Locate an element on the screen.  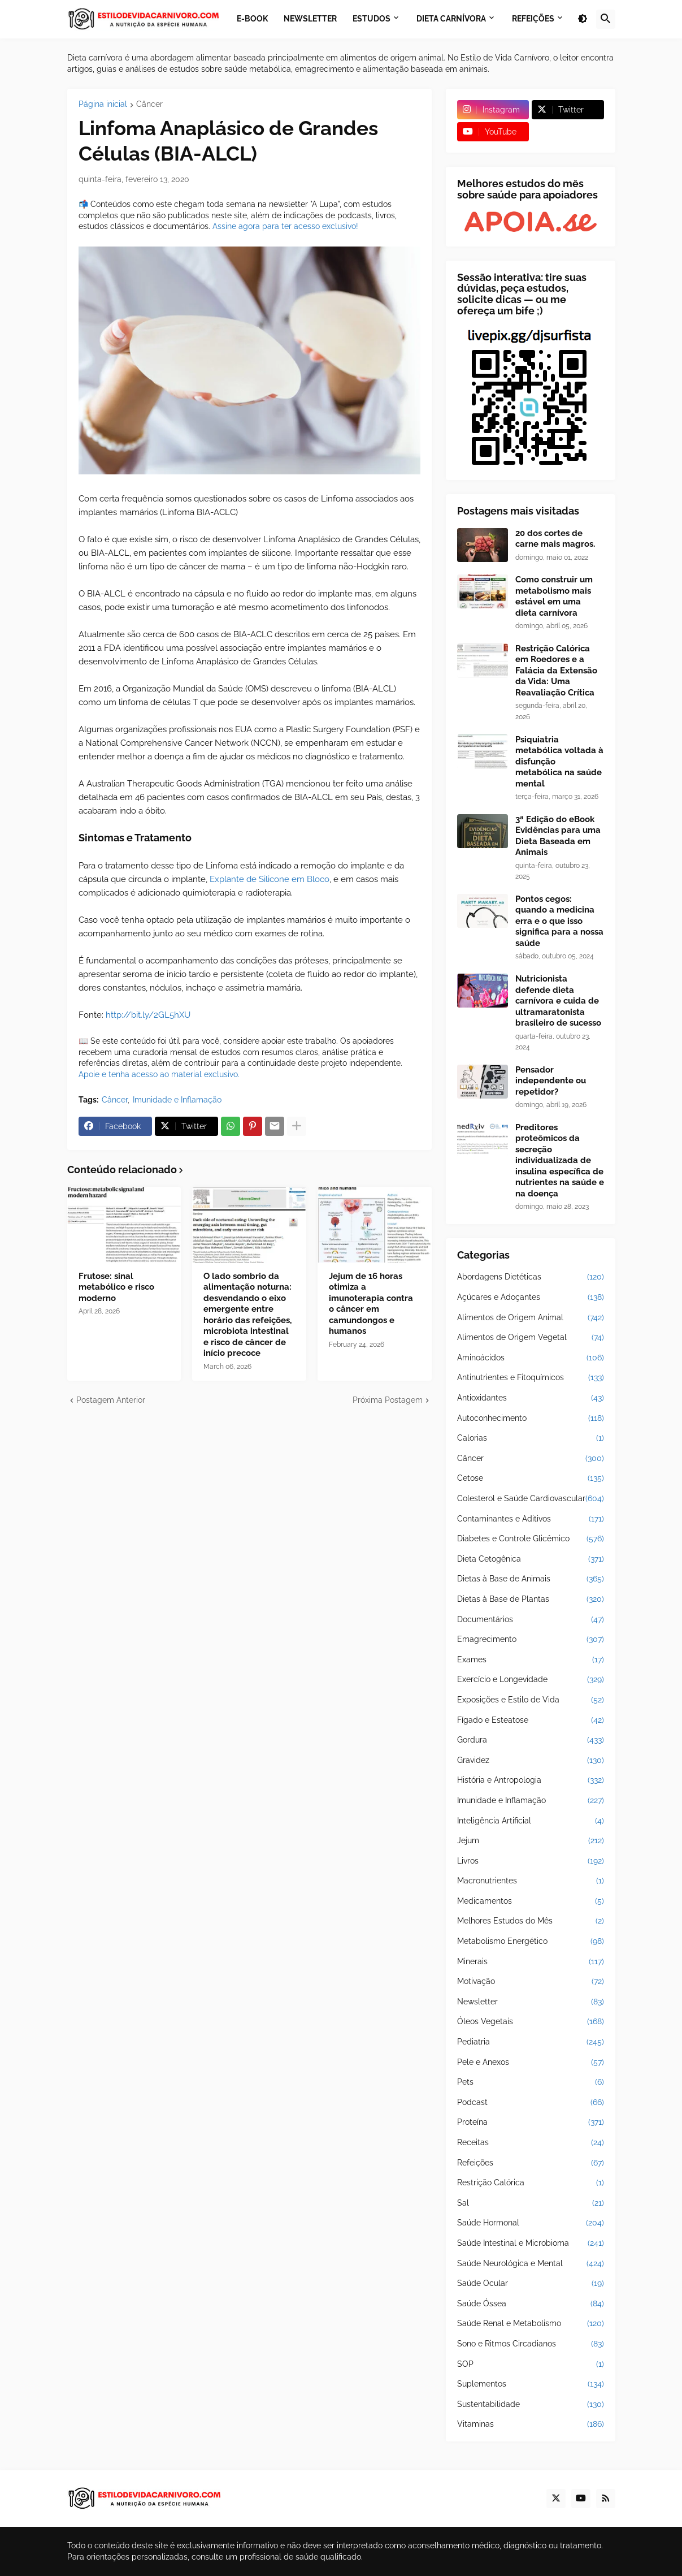
Exercício e Longevidade is located at coordinates (530, 1679).